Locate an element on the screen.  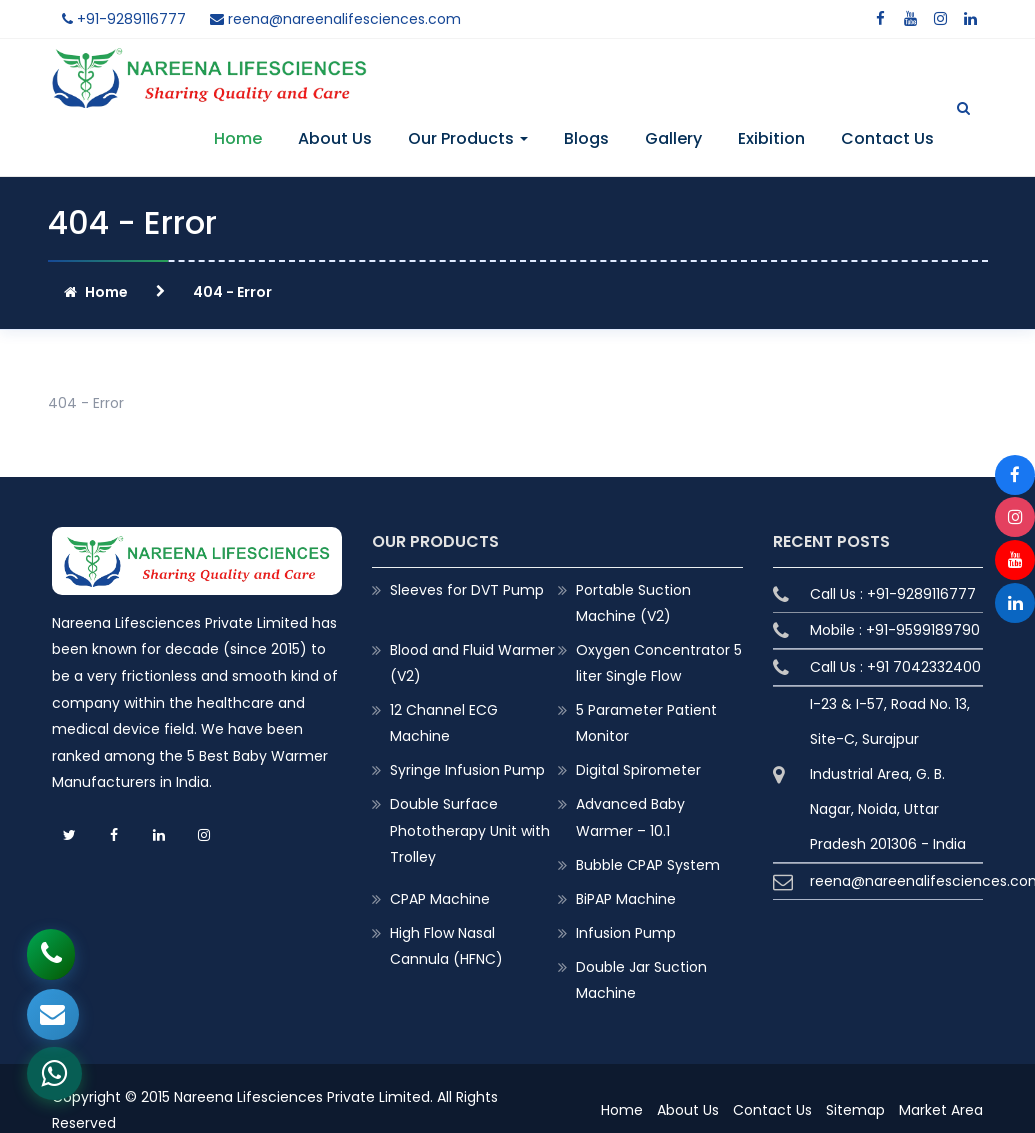
Bubble CPAP System is located at coordinates (648, 865).